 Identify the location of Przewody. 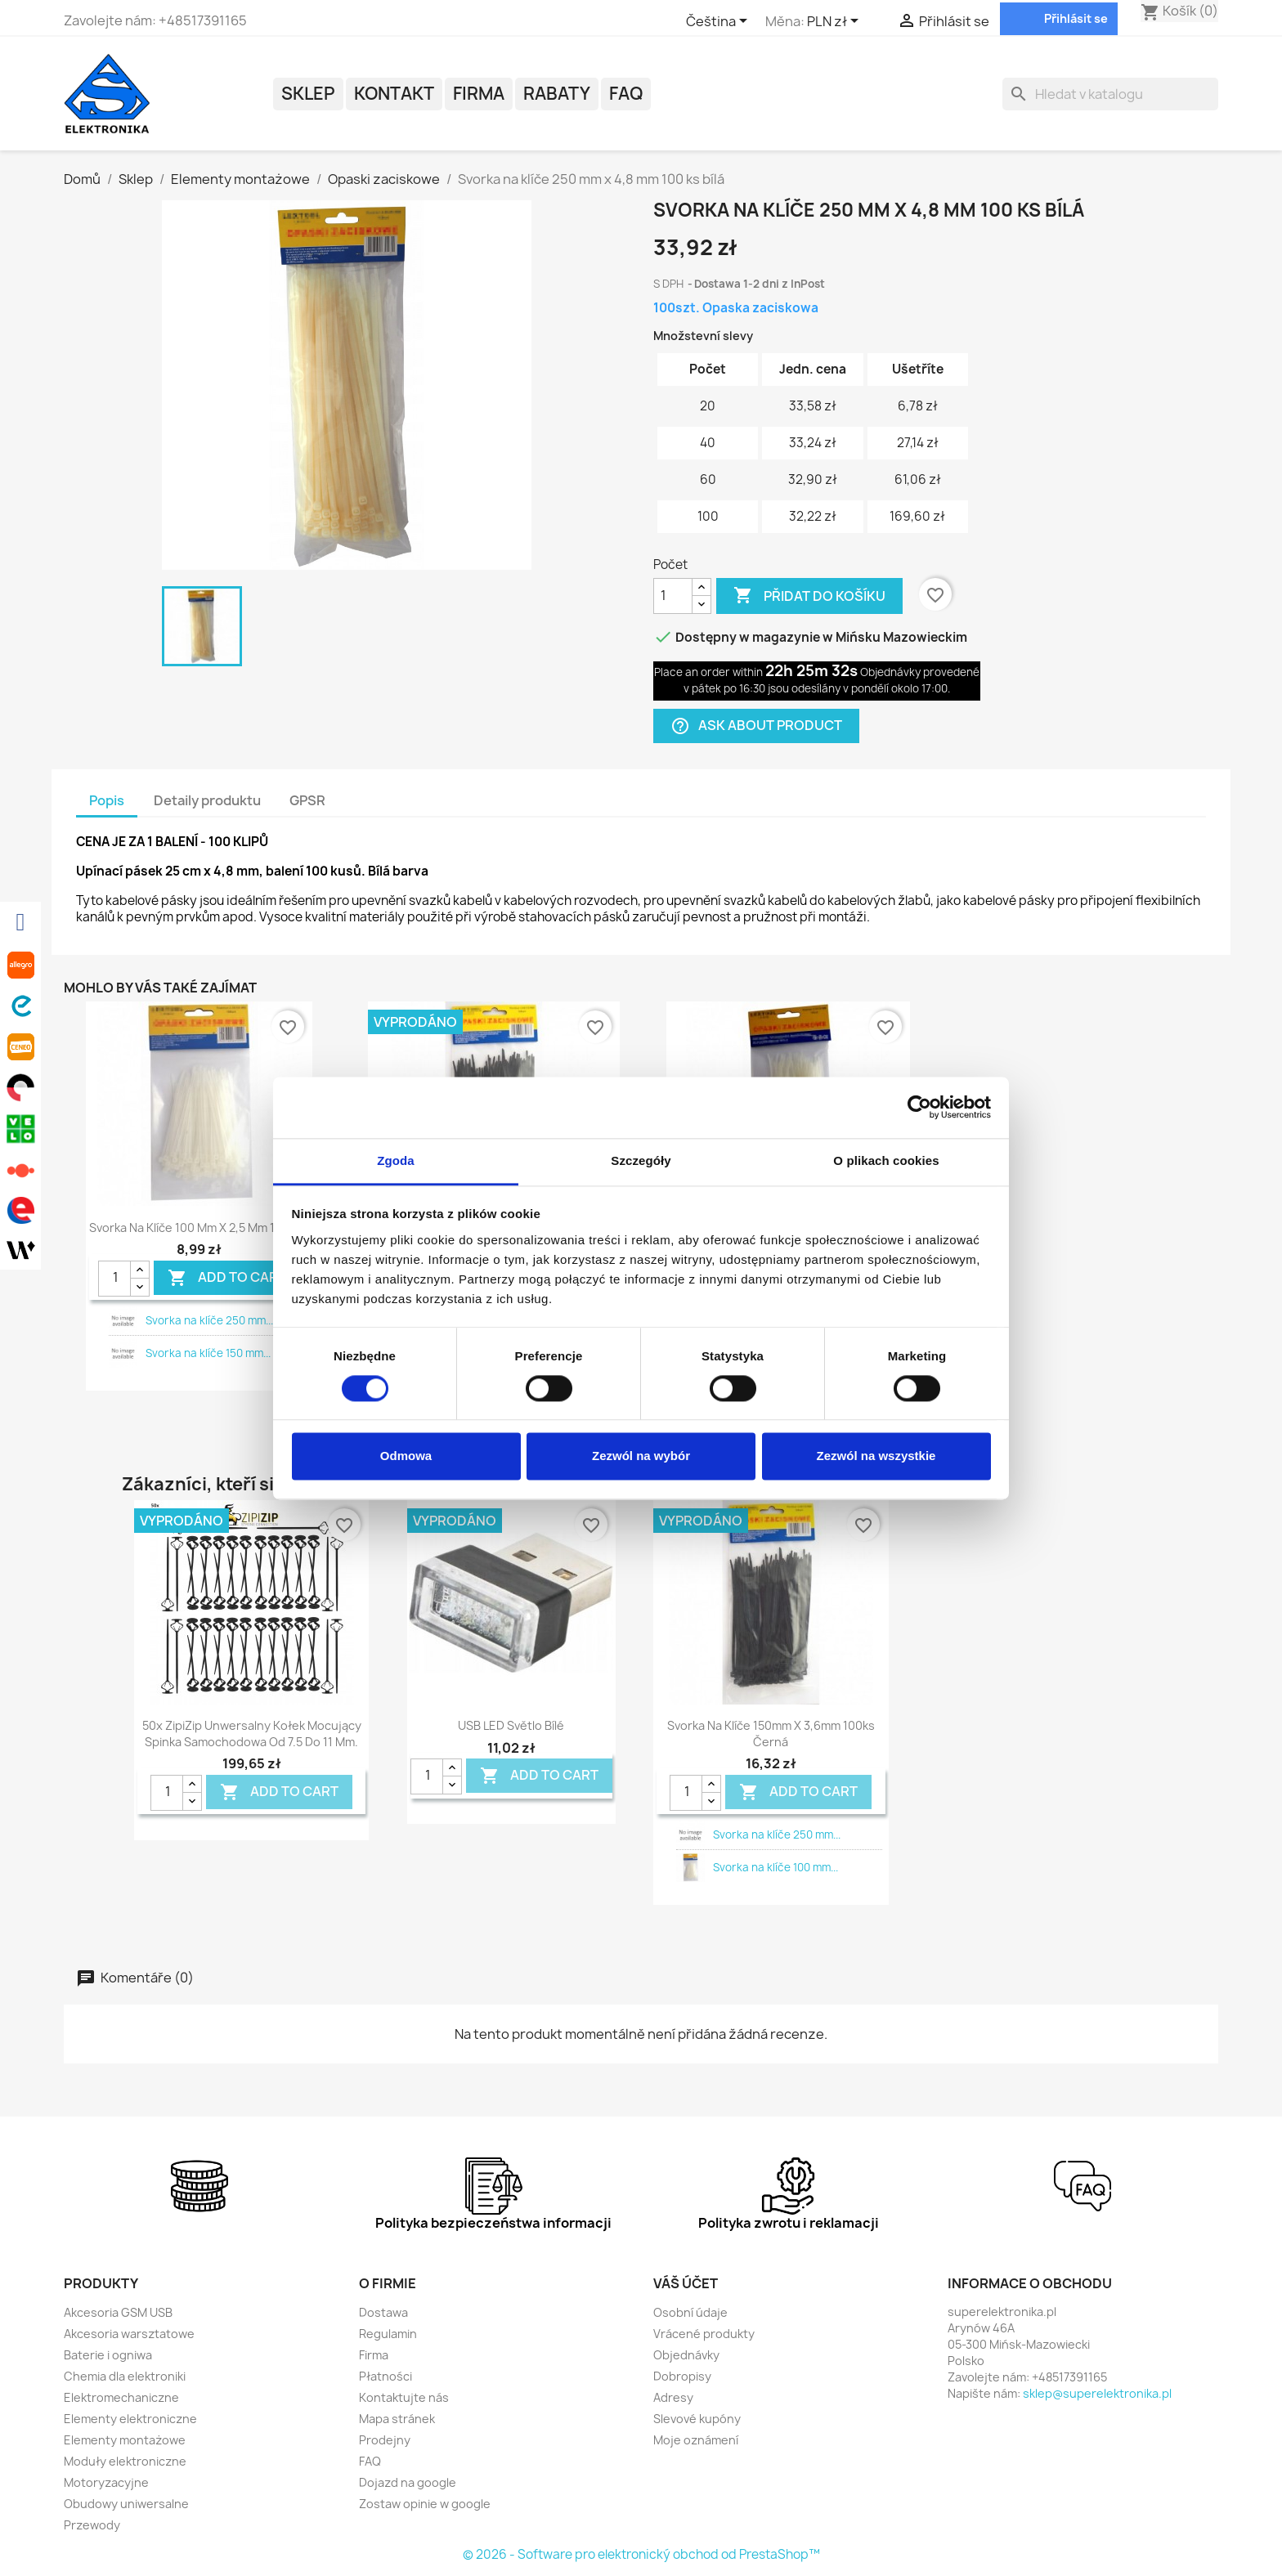
(92, 2525).